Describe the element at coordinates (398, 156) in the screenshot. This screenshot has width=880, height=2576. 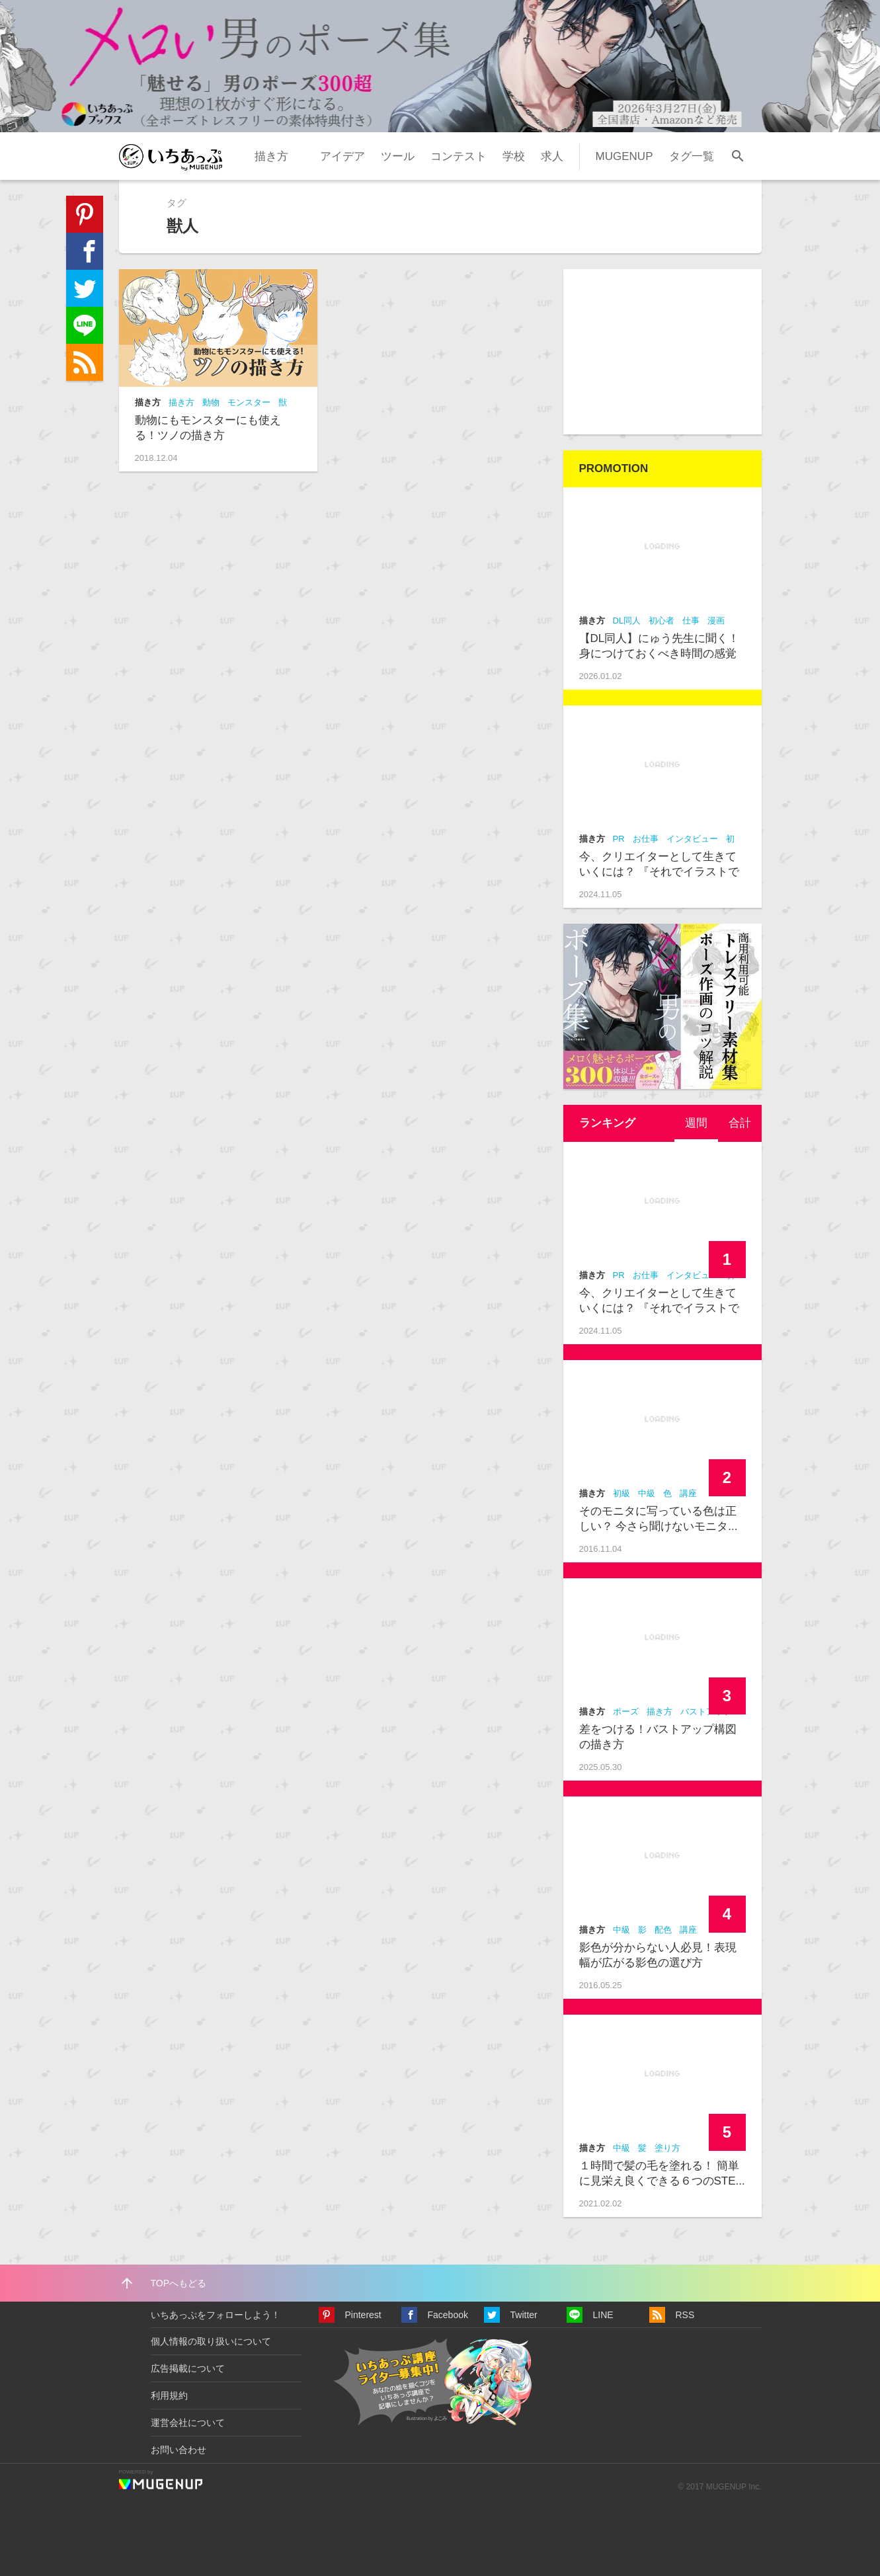
I see `ツール` at that location.